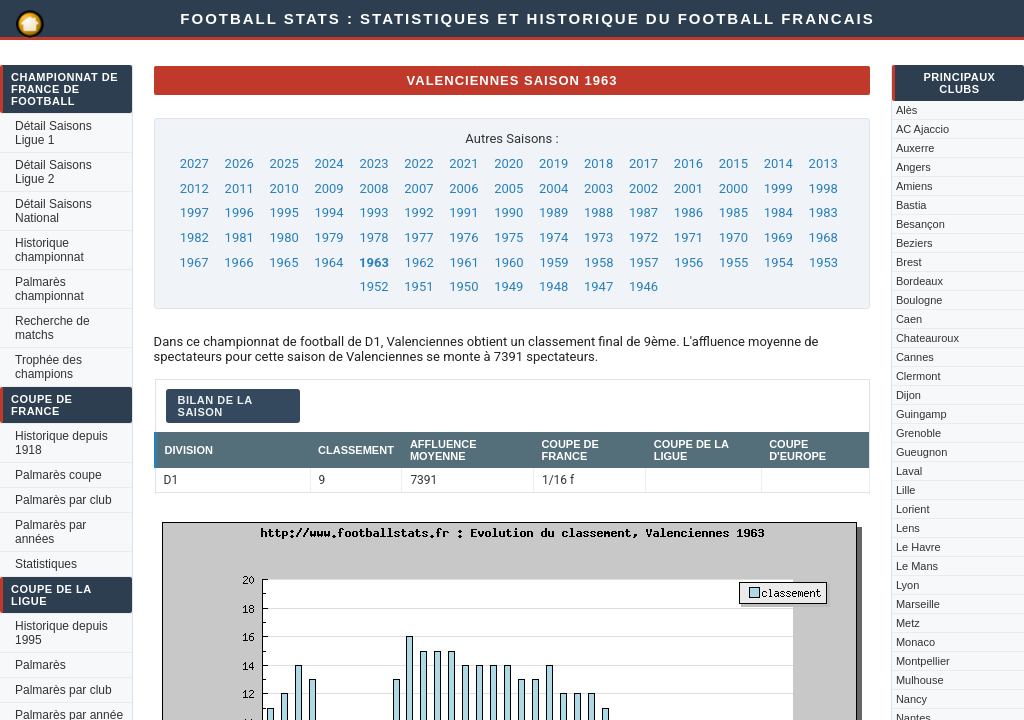 This screenshot has width=1024, height=720. I want to click on 1988, so click(598, 212).